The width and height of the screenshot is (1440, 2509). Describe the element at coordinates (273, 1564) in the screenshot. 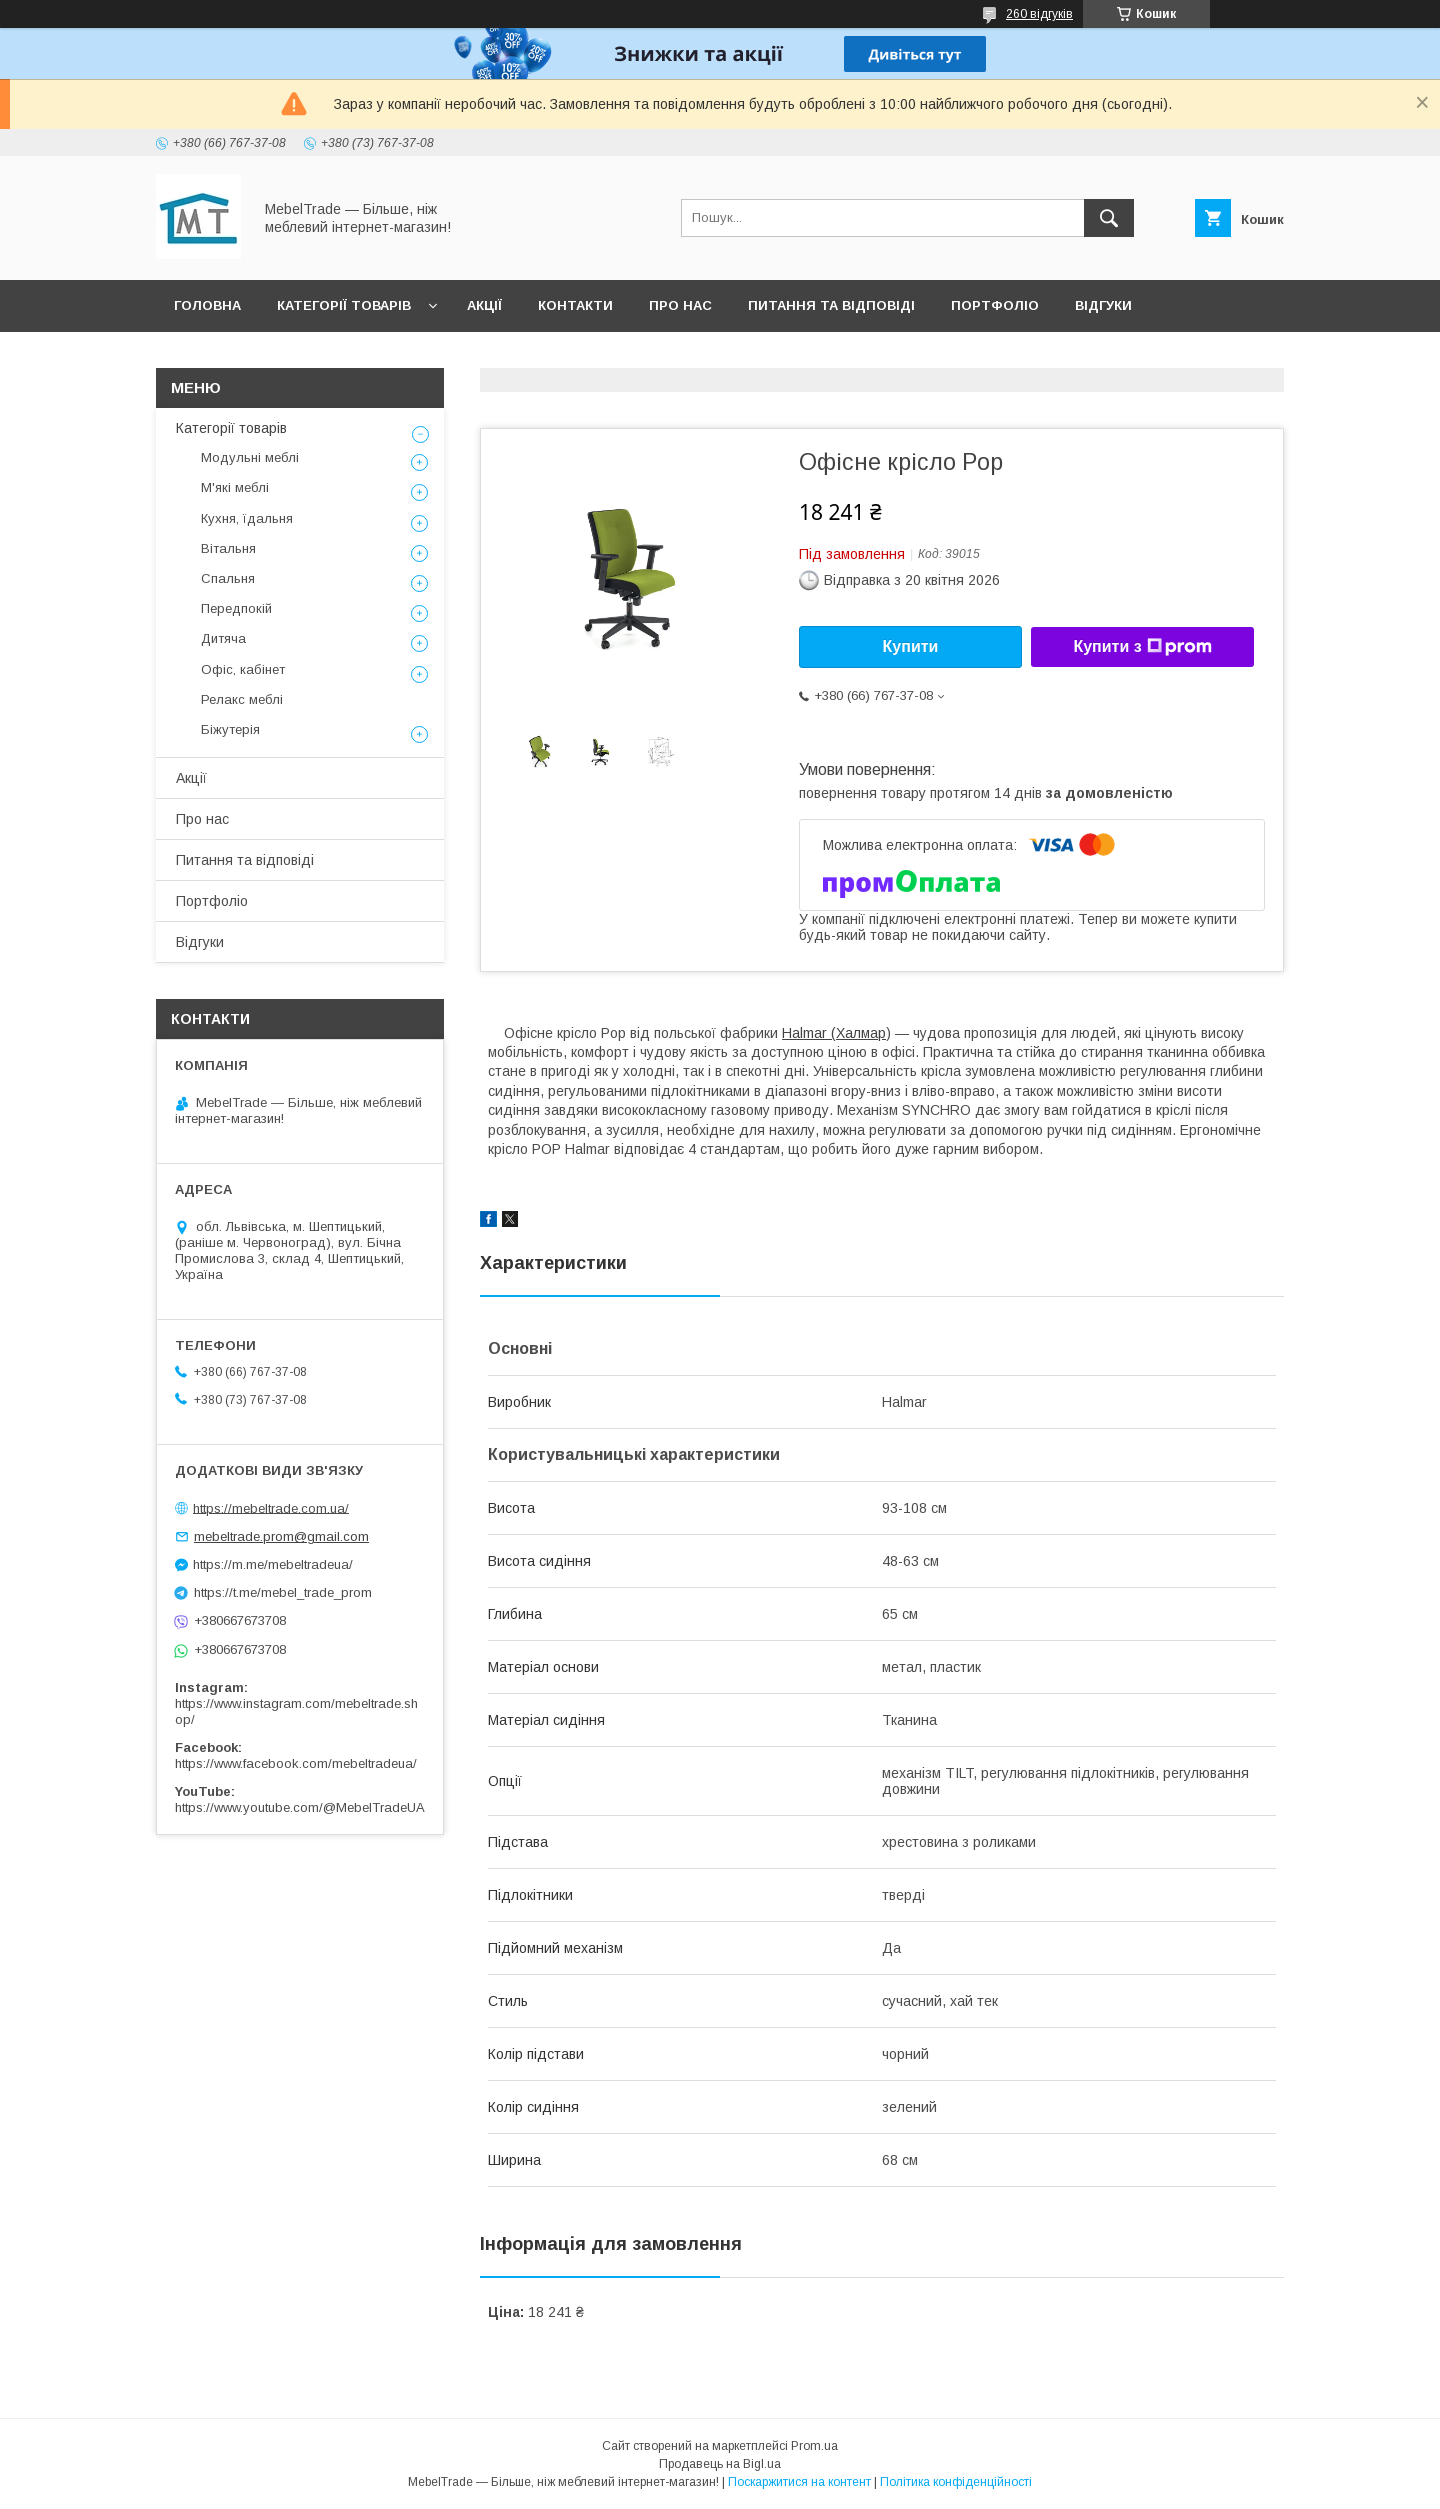

I see `https://m.me/mebeltradeua/` at that location.